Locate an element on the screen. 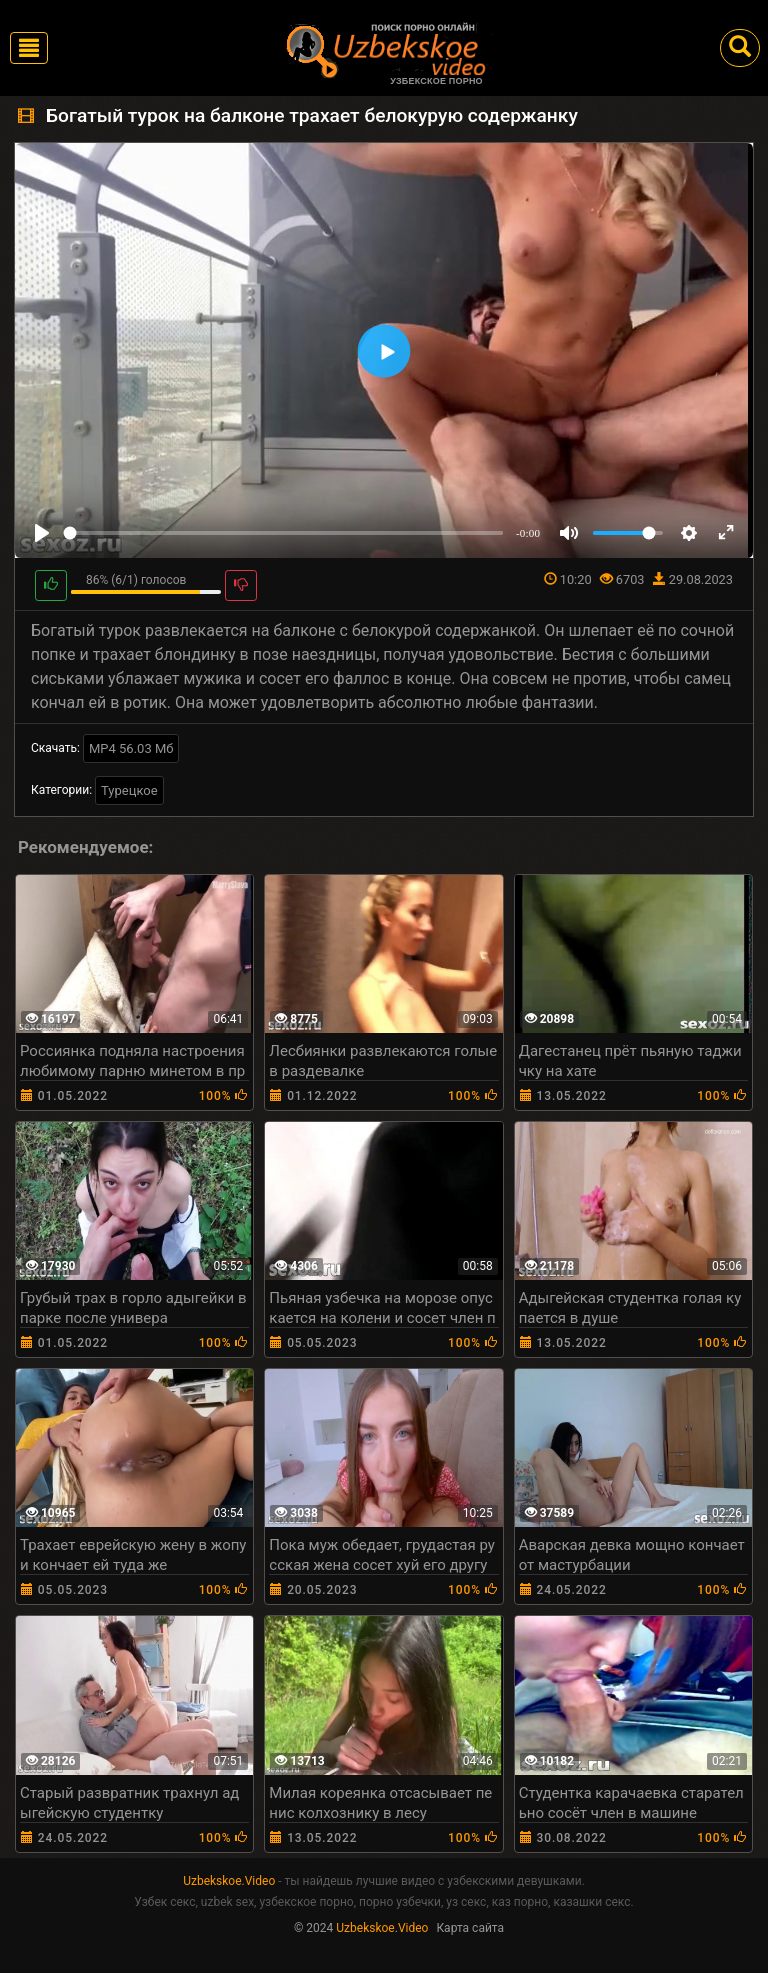 The image size is (768, 1973). Uzbekskoe.Video is located at coordinates (229, 1881).